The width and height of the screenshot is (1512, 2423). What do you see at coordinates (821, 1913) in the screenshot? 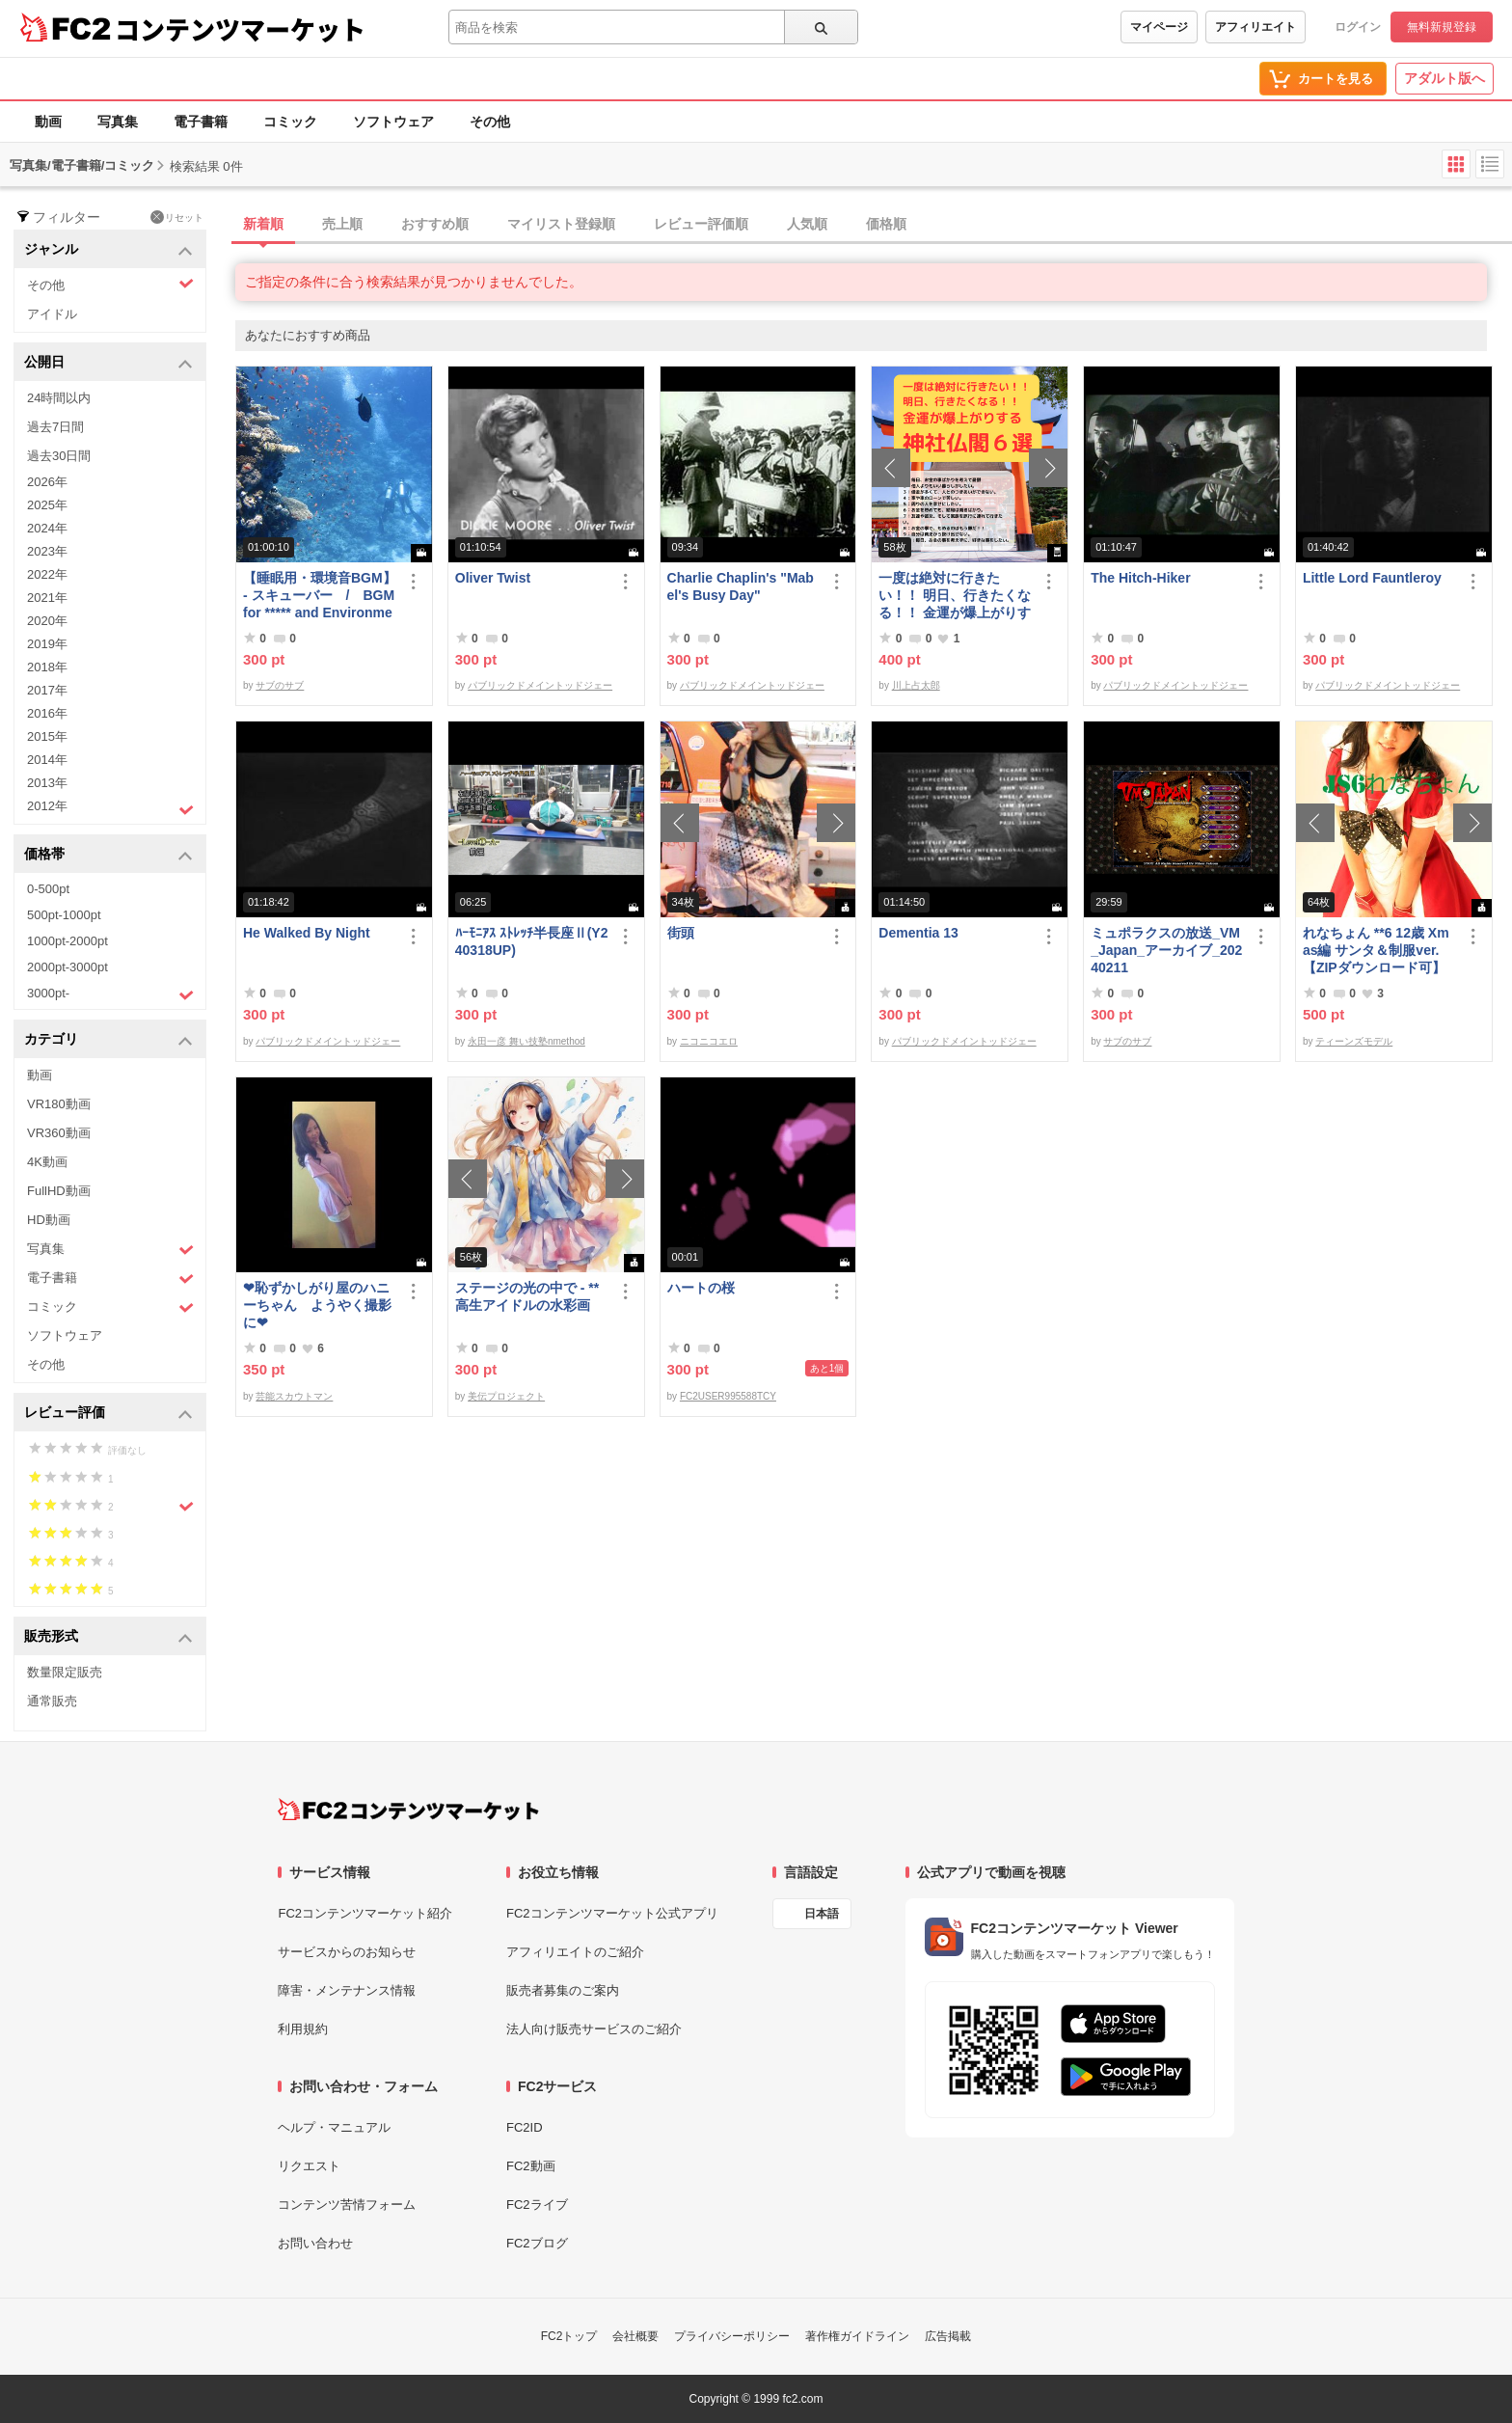
I see `日本語 [言語設定]` at bounding box center [821, 1913].